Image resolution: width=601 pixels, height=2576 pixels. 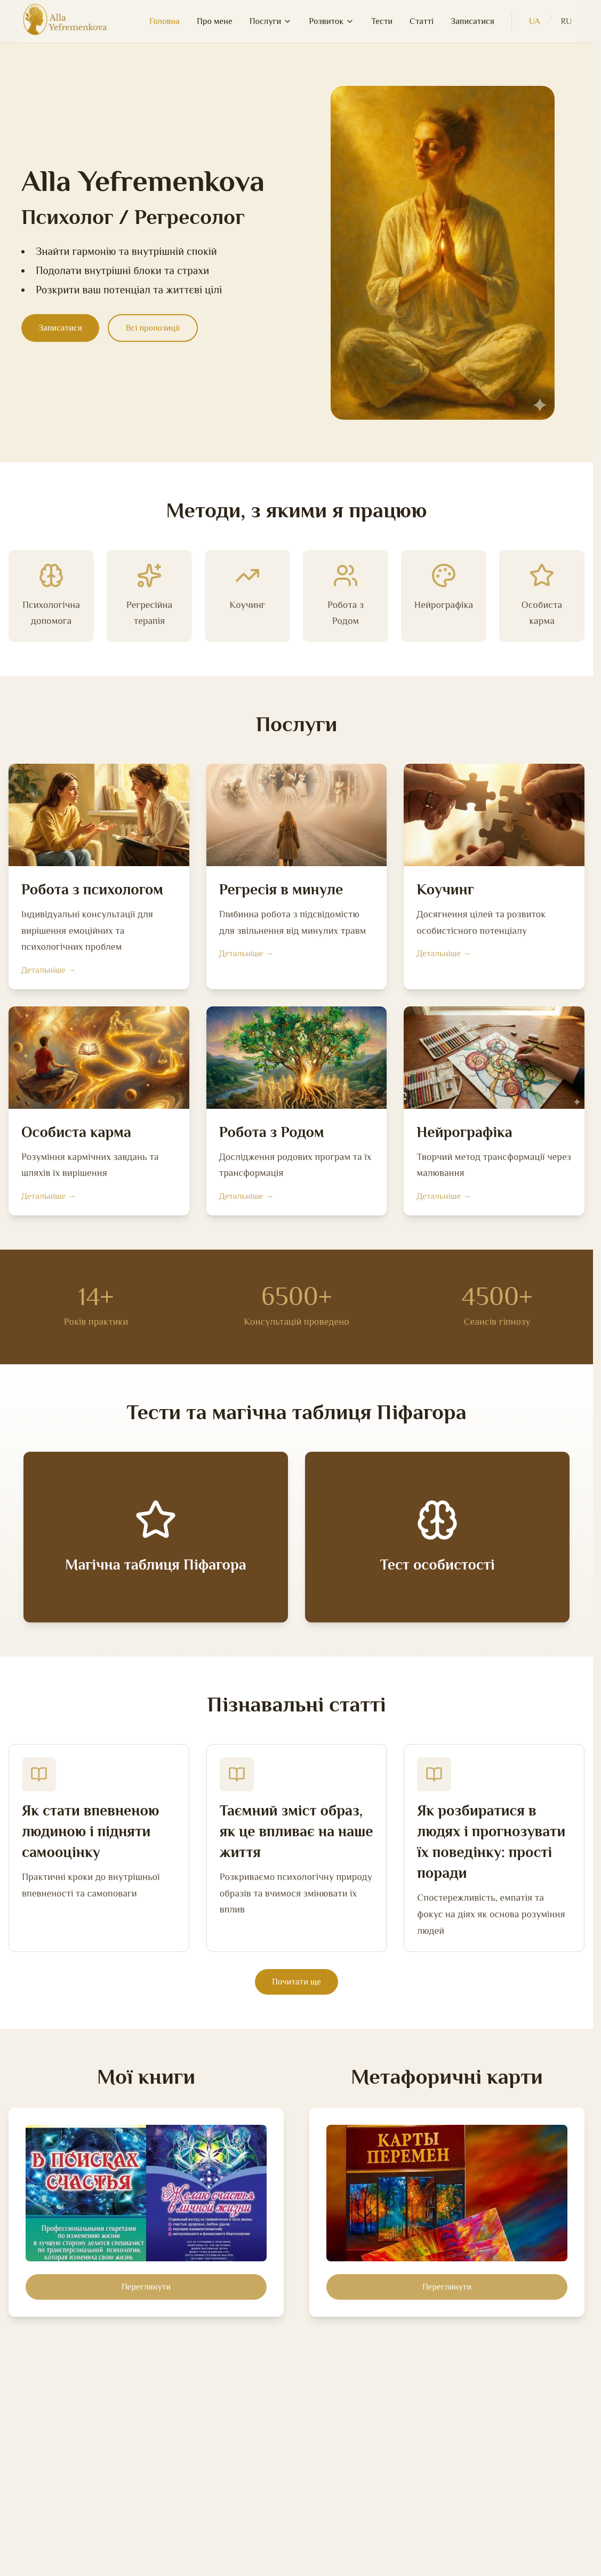 I want to click on Послуги, so click(x=271, y=21).